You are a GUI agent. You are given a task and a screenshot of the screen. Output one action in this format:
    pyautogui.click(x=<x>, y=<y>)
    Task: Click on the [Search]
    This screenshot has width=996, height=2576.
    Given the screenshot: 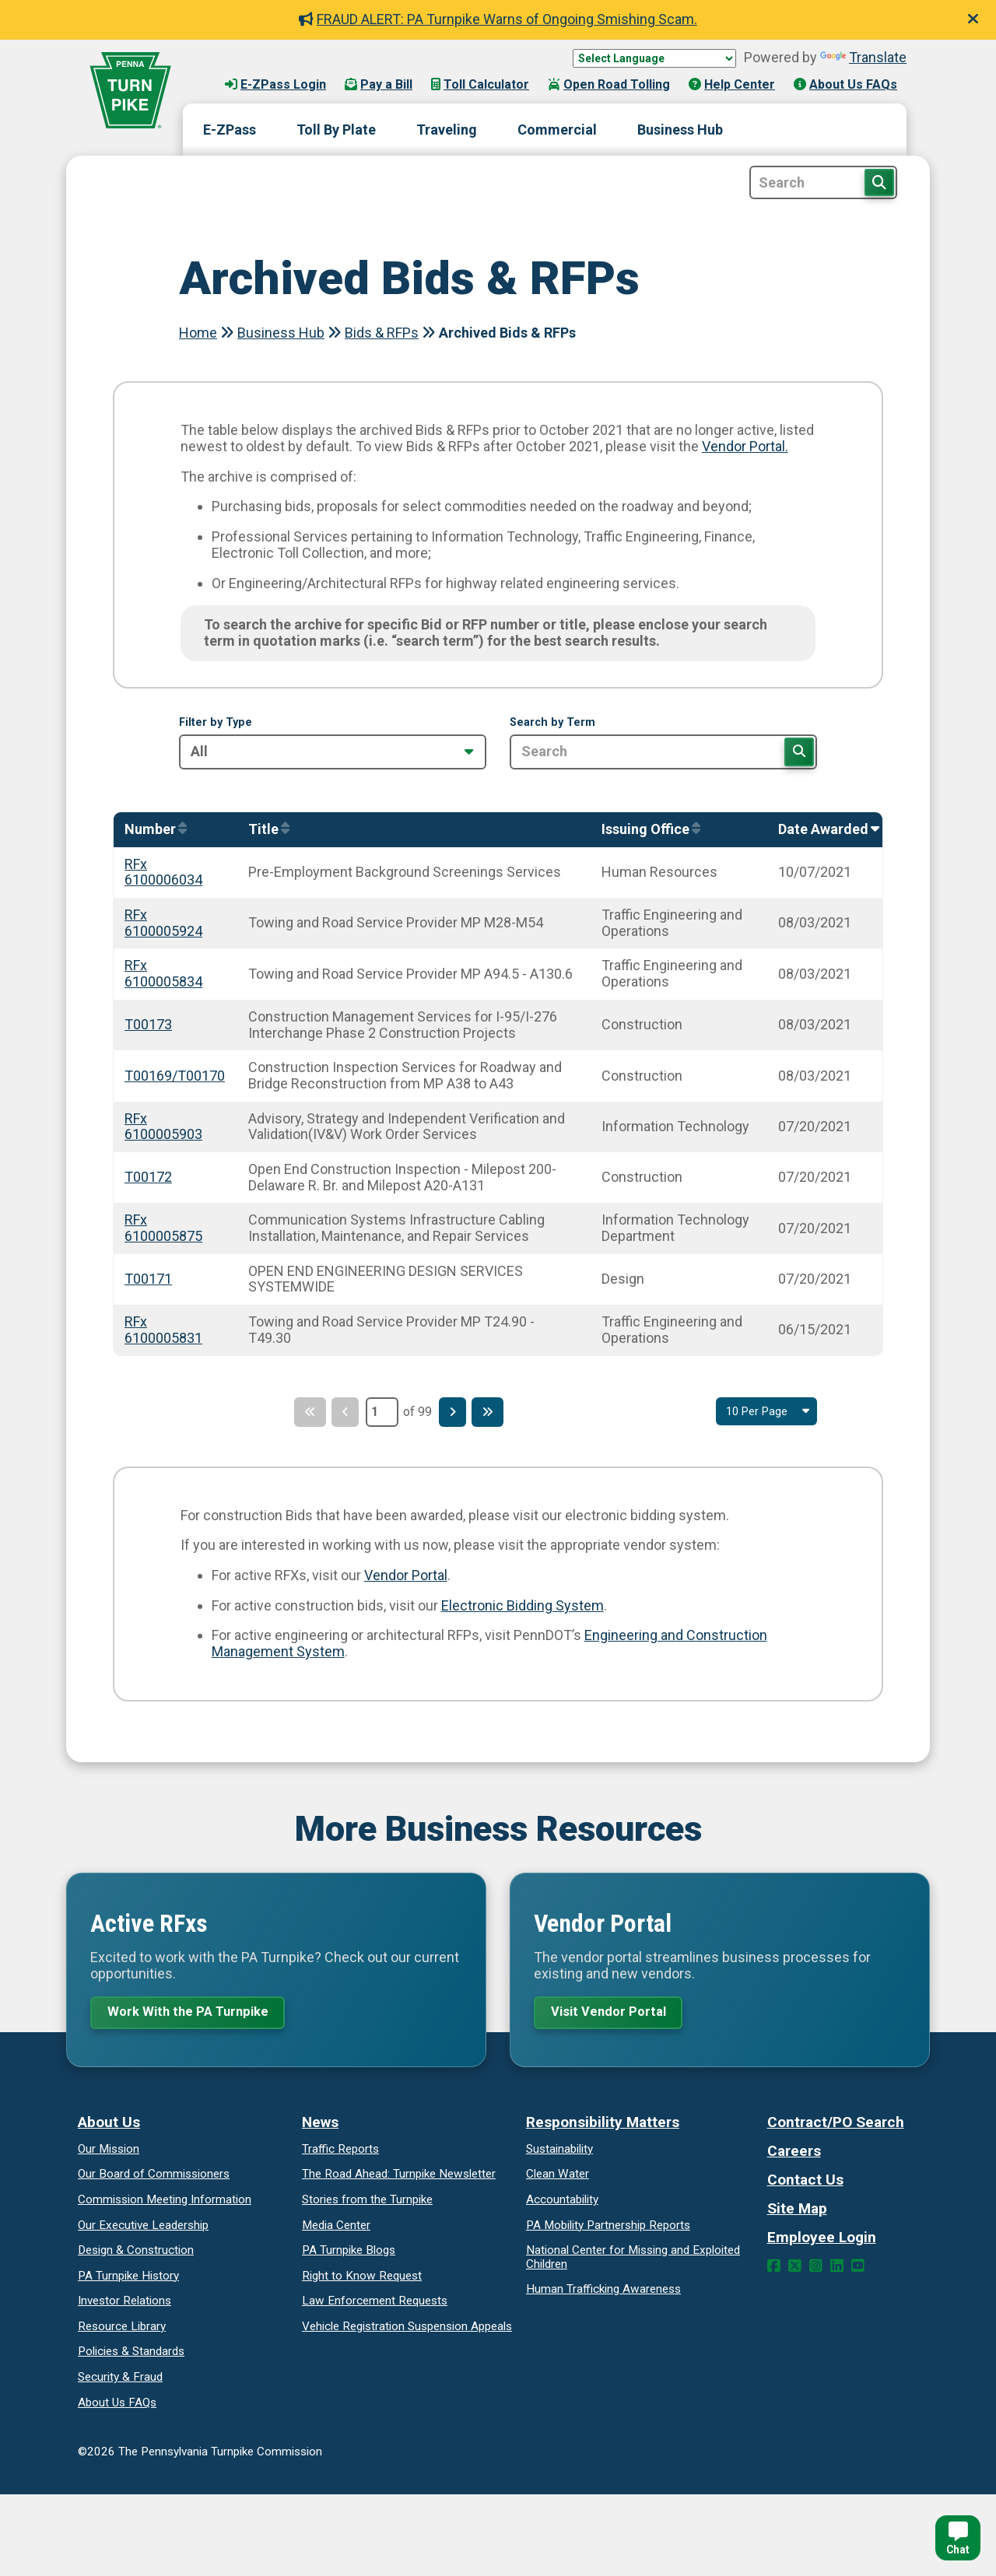 What is the action you would take?
    pyautogui.click(x=798, y=752)
    